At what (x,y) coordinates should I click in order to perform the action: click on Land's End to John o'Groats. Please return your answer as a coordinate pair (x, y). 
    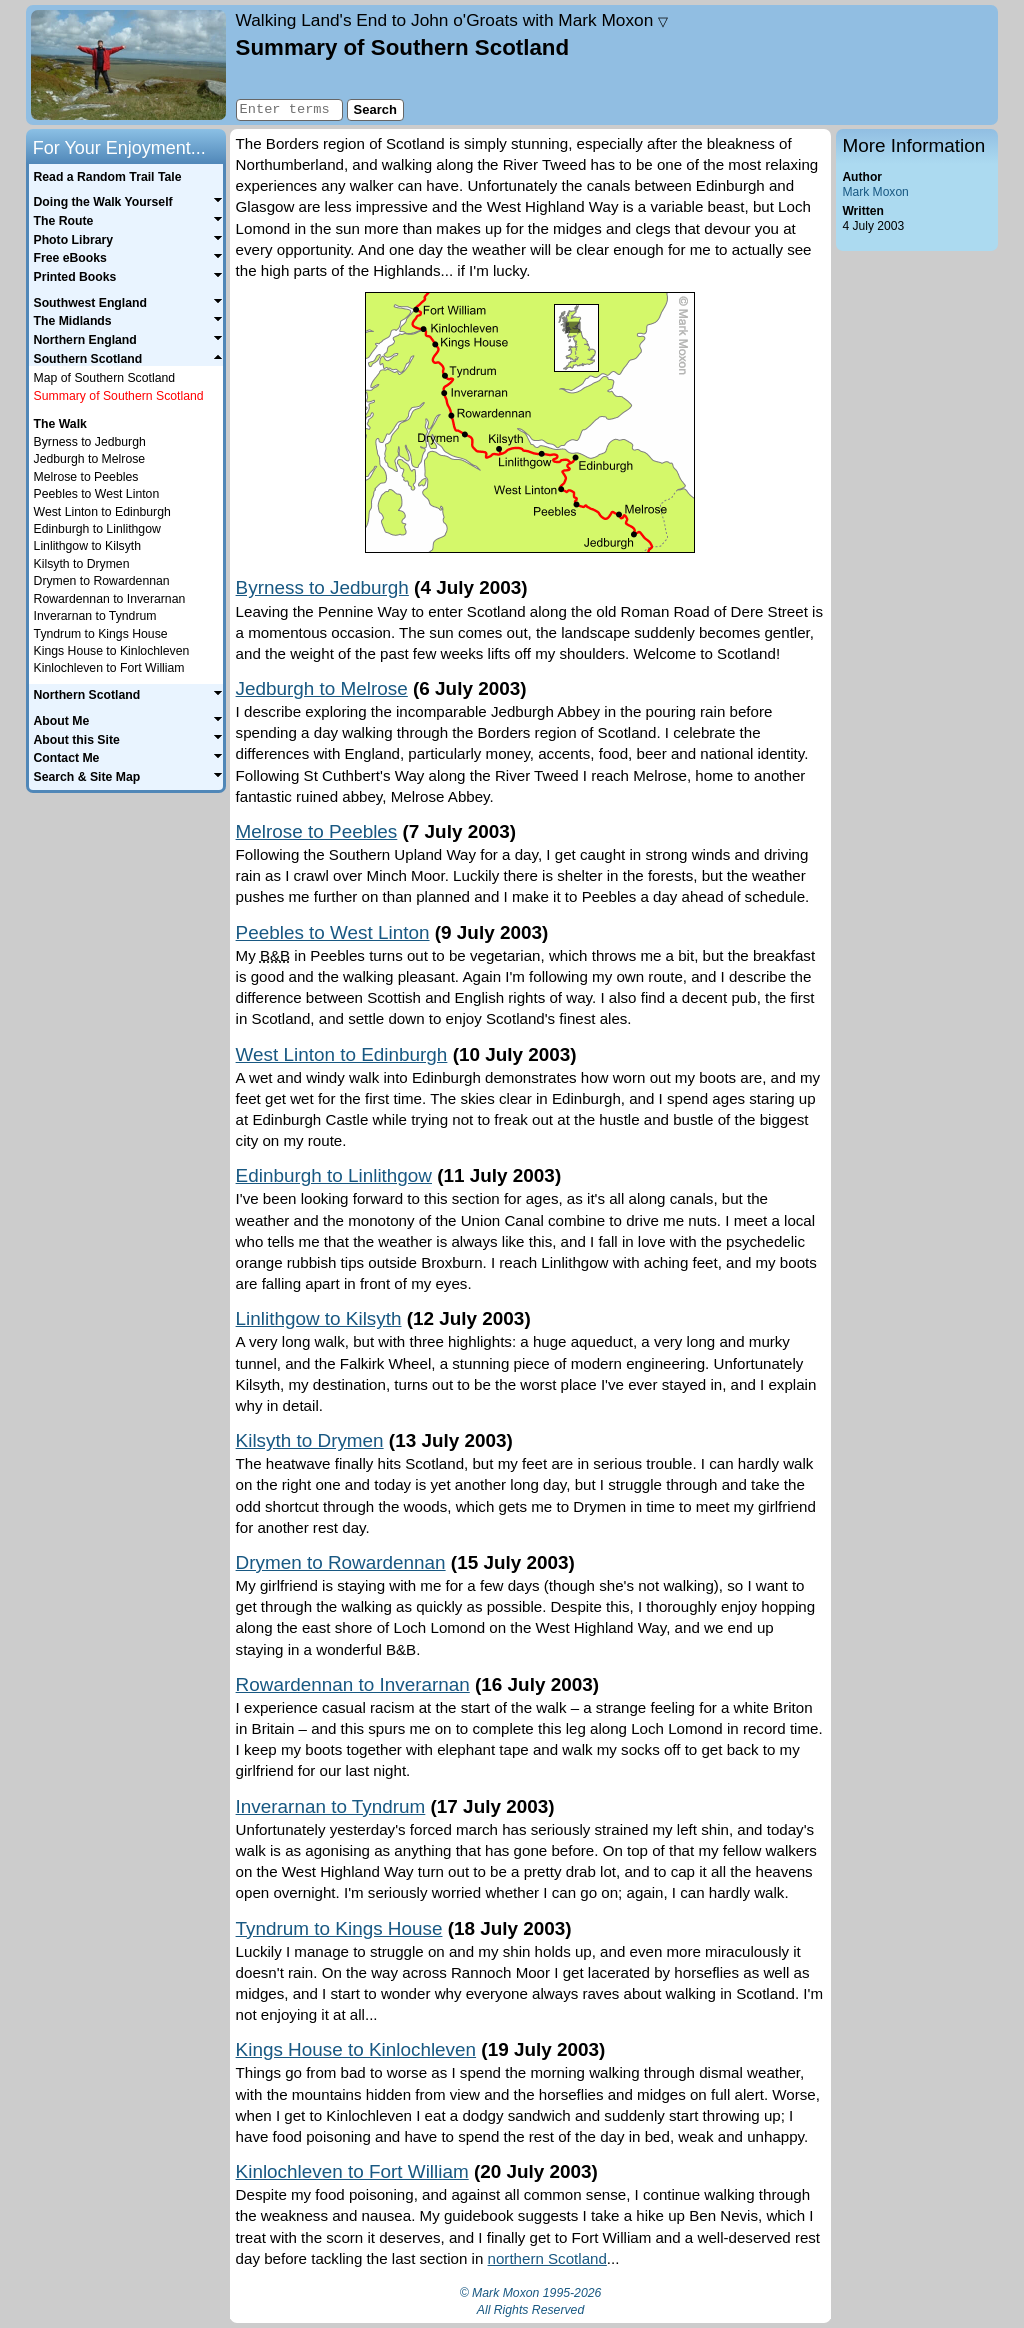
    Looking at the image, I should click on (452, 20).